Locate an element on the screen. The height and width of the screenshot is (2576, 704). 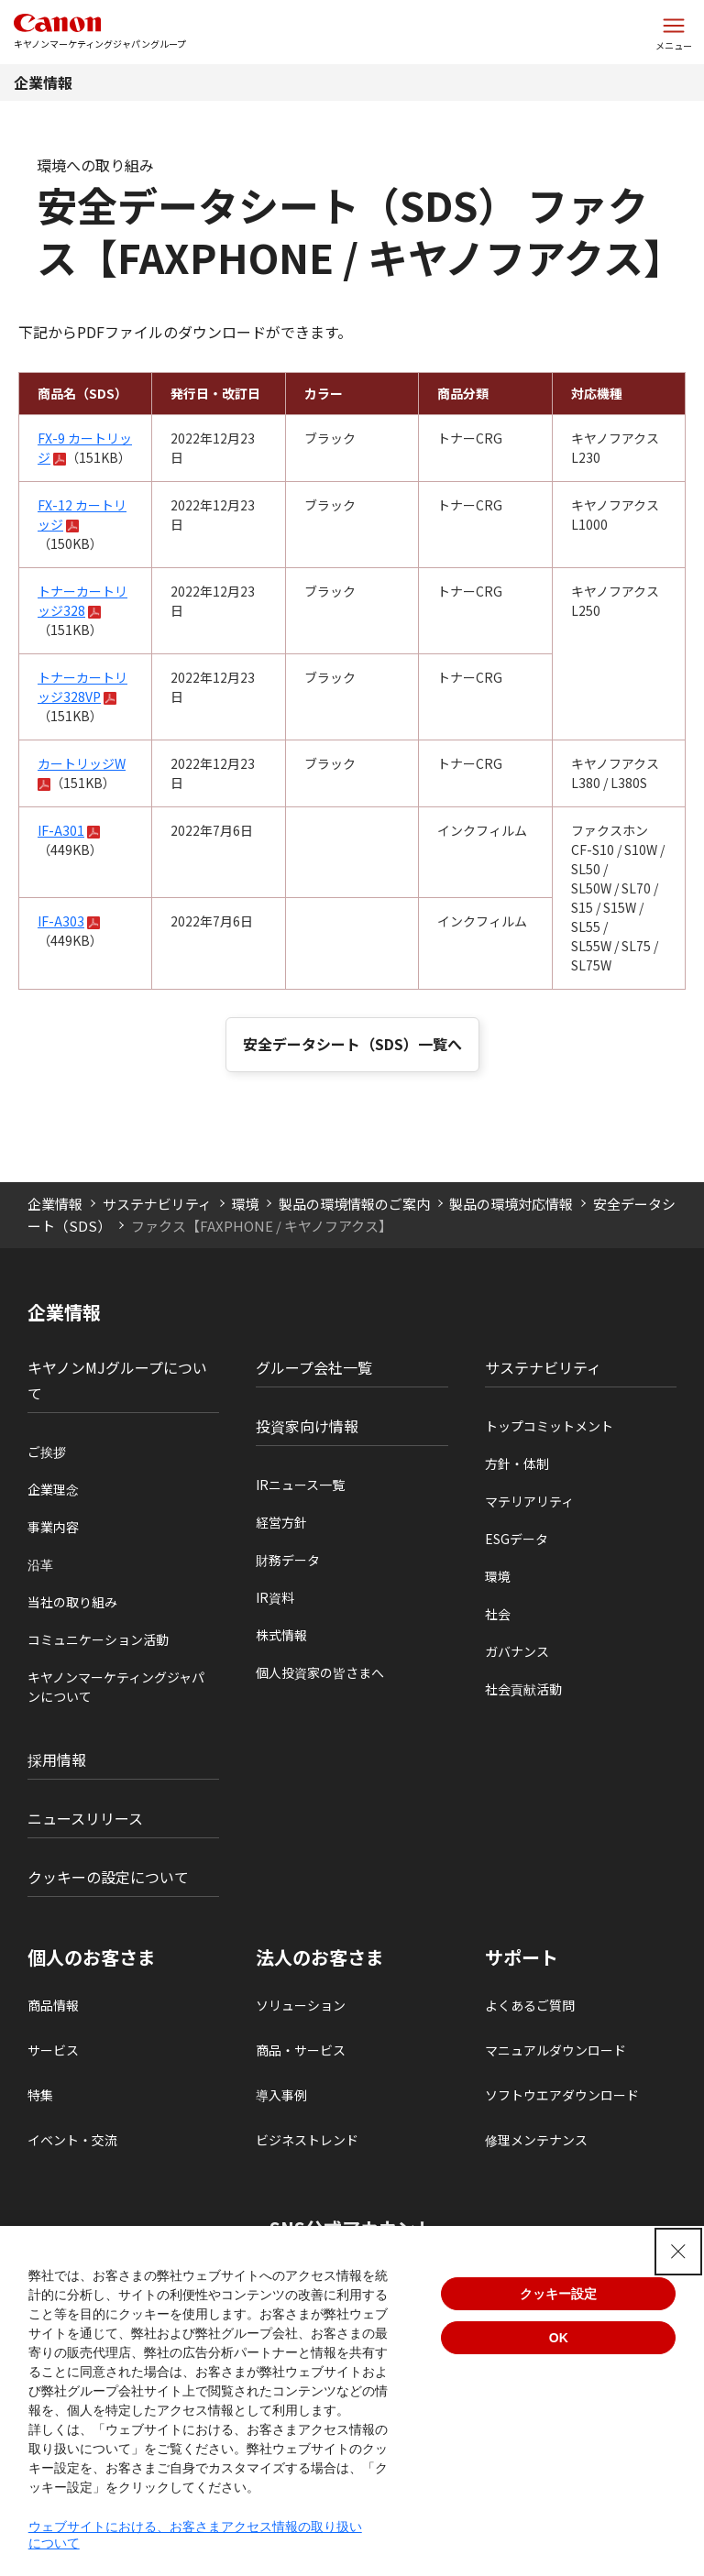
トップコミットメント is located at coordinates (549, 1426).